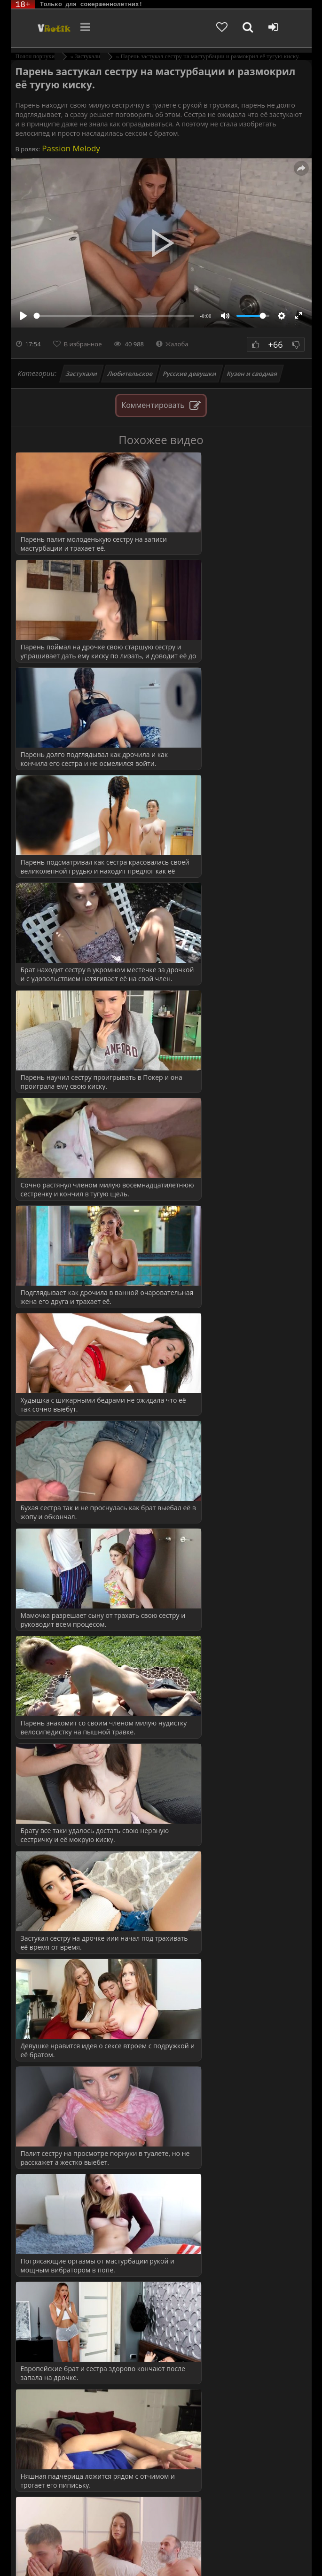  Describe the element at coordinates (56, 2445) in the screenshot. I see `Нежный секс` at that location.